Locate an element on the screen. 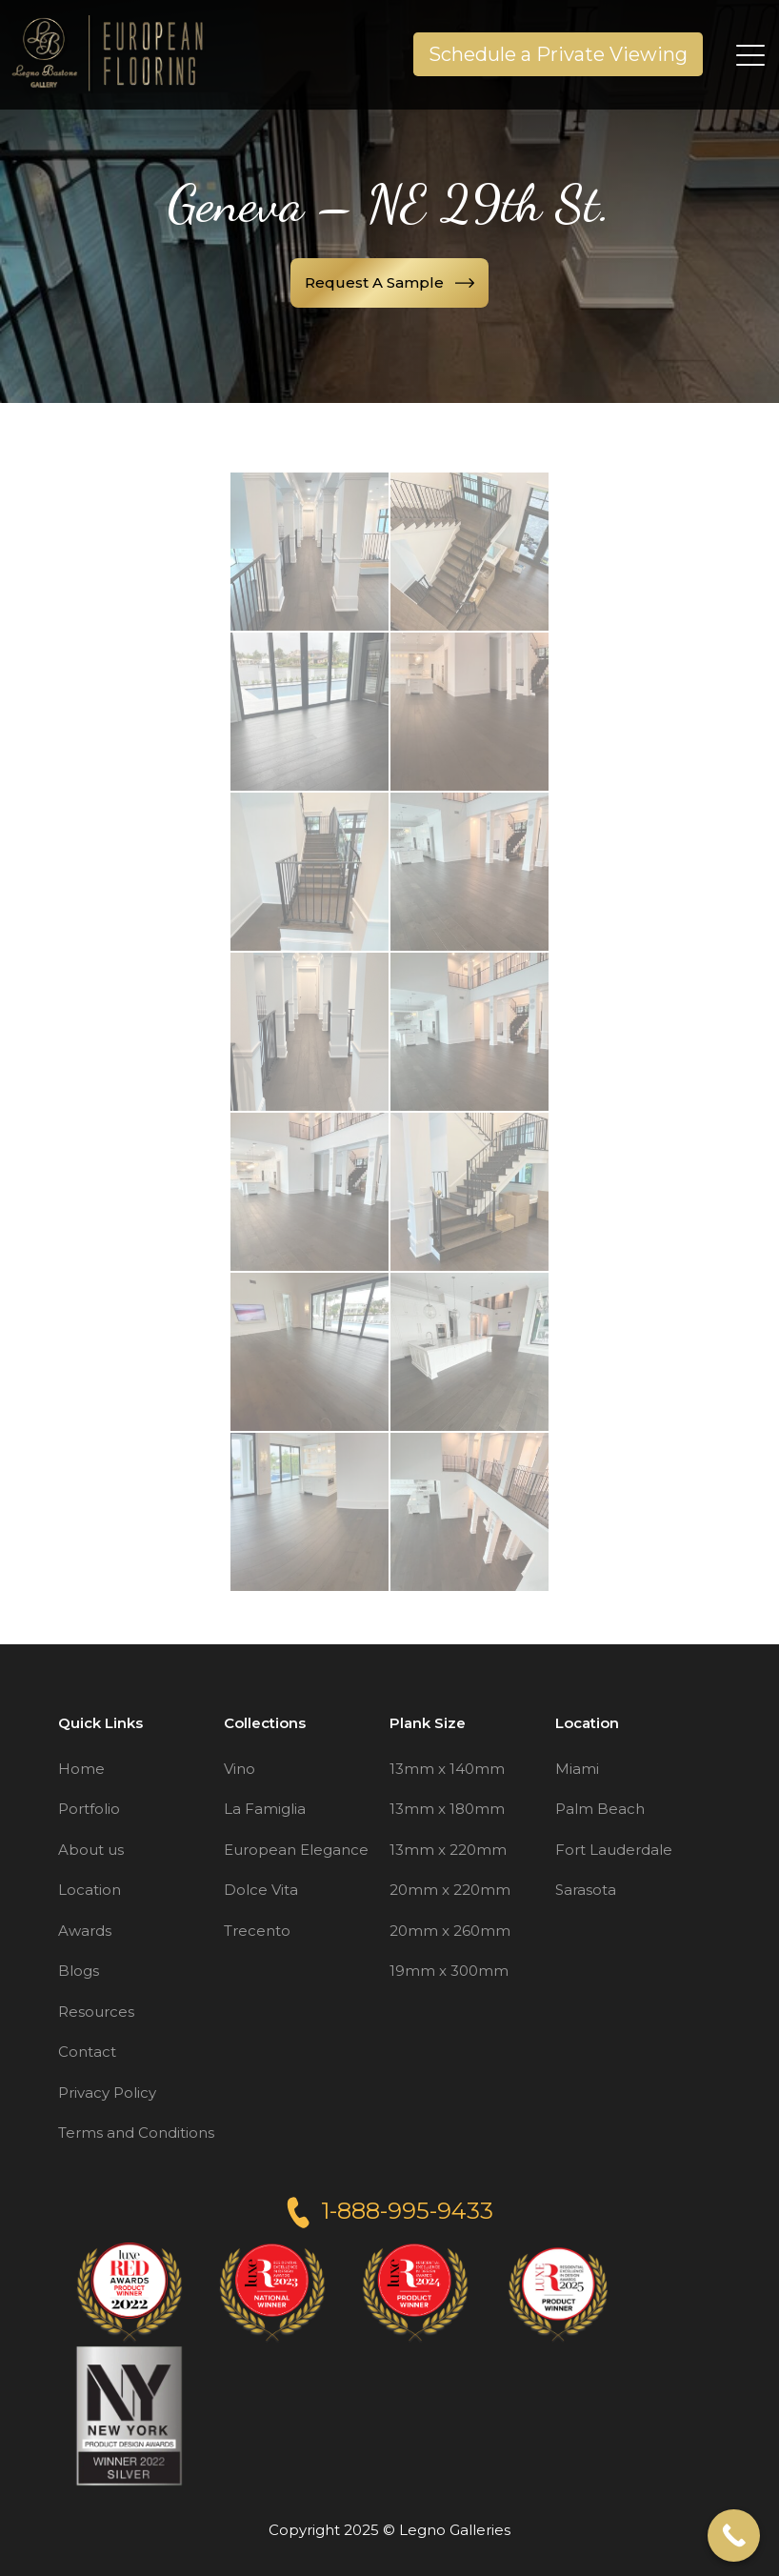  Miami is located at coordinates (577, 1769).